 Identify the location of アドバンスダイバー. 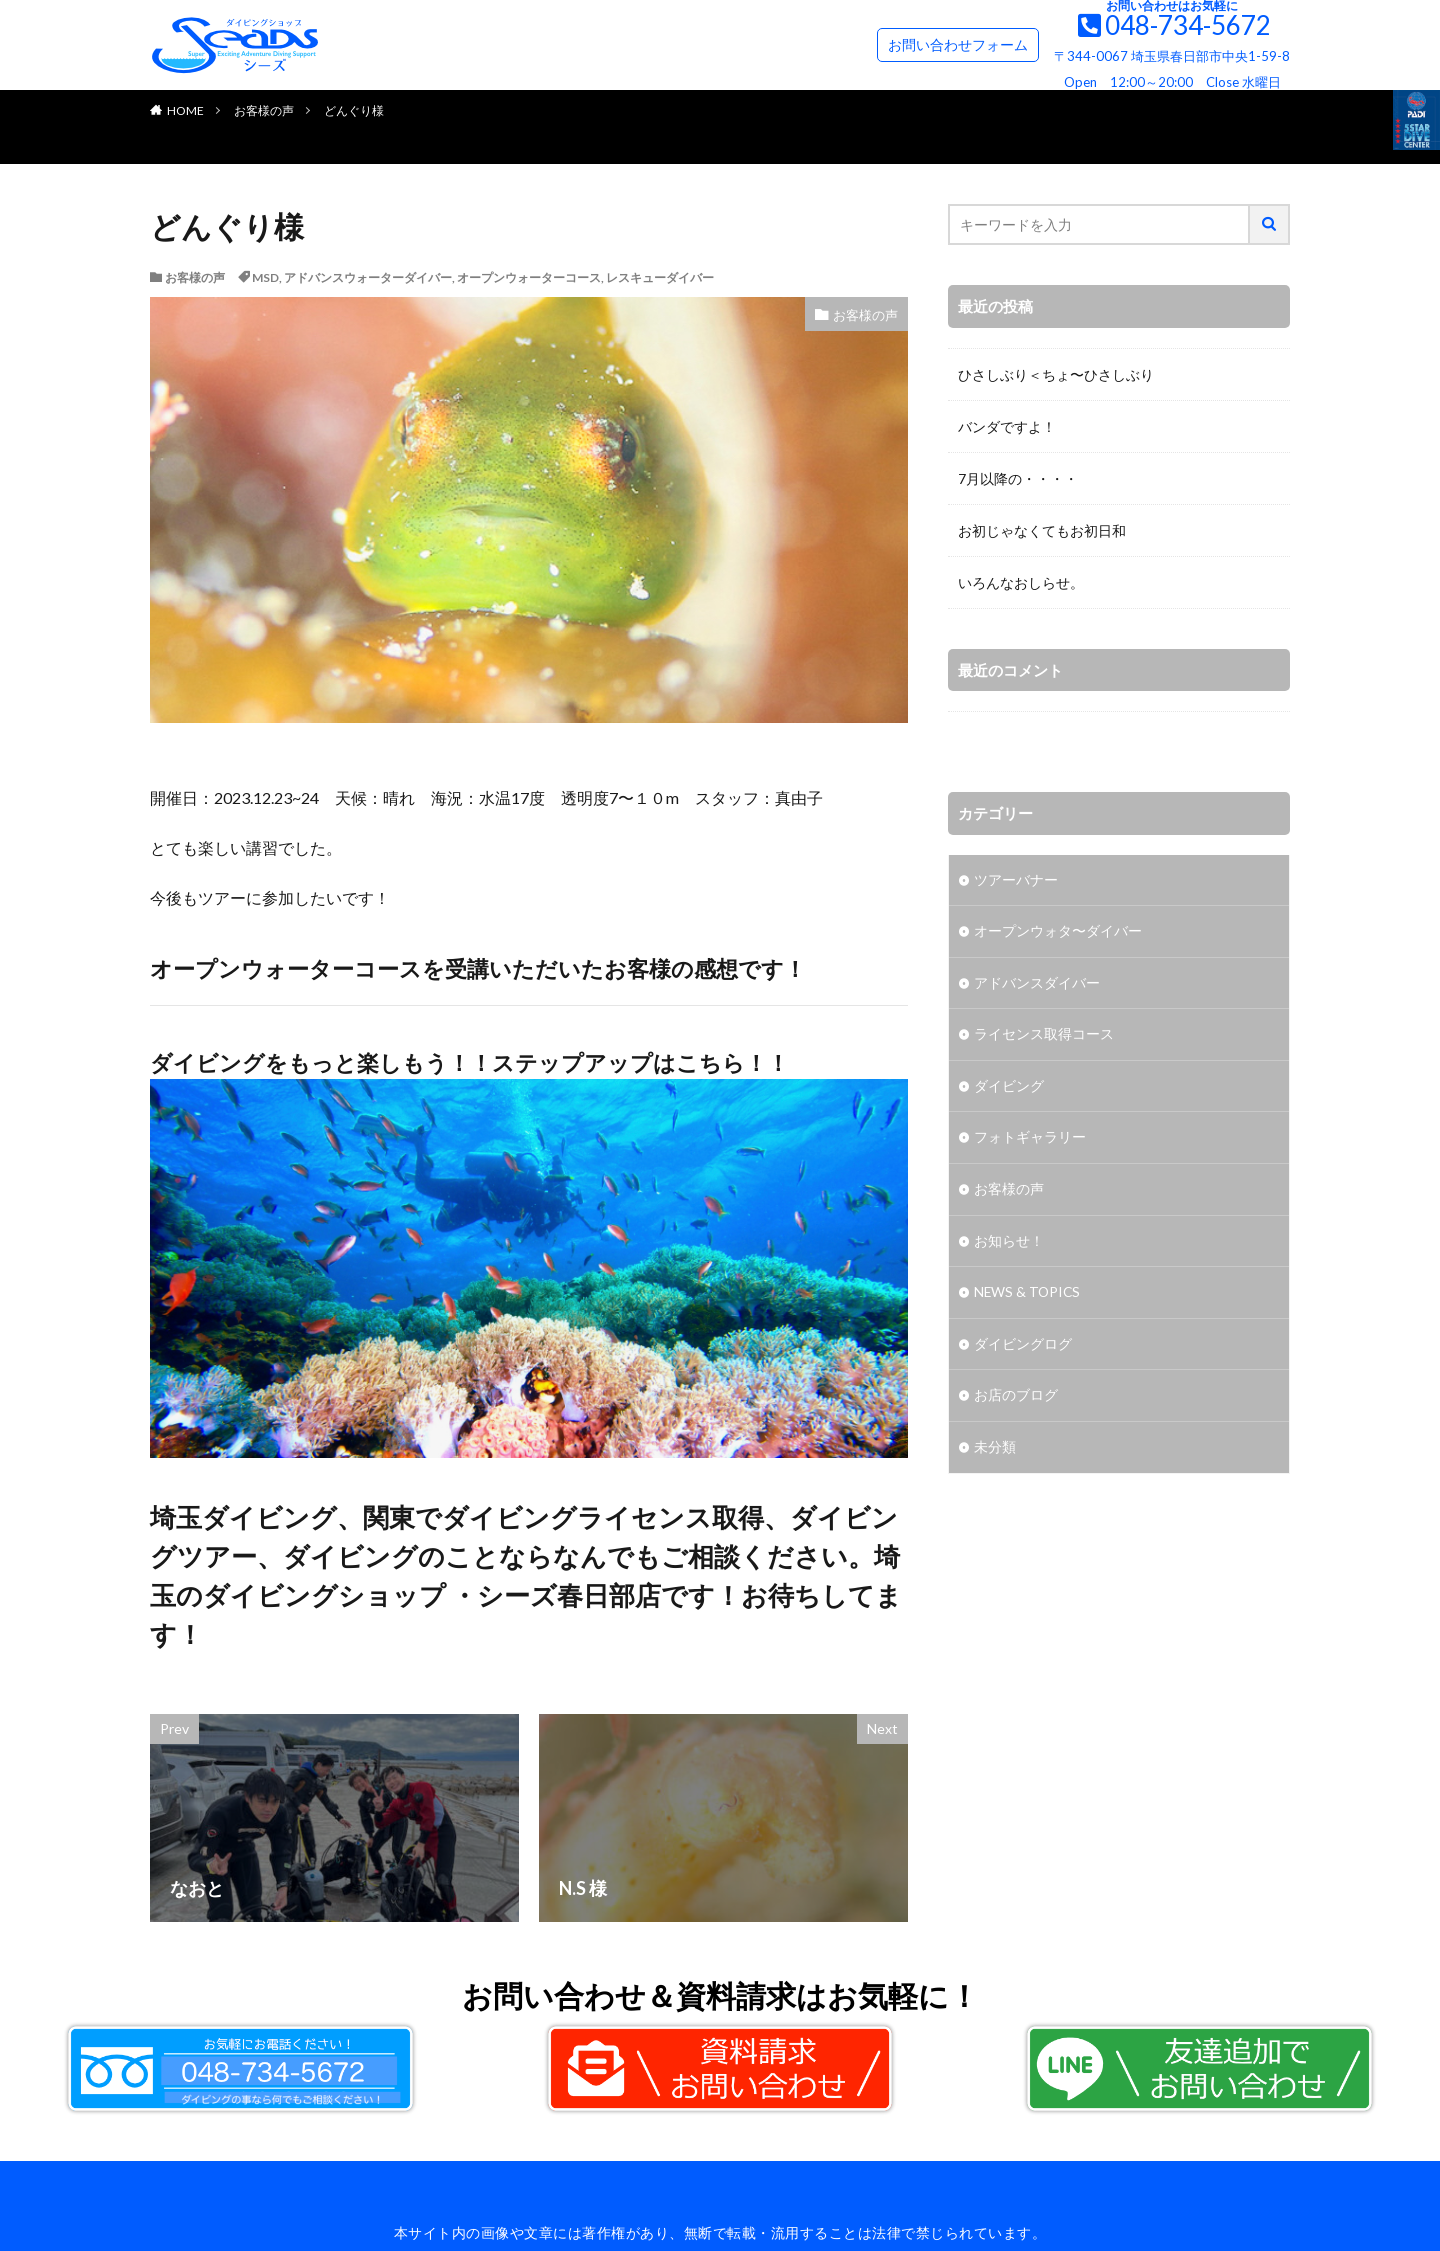
(1037, 984).